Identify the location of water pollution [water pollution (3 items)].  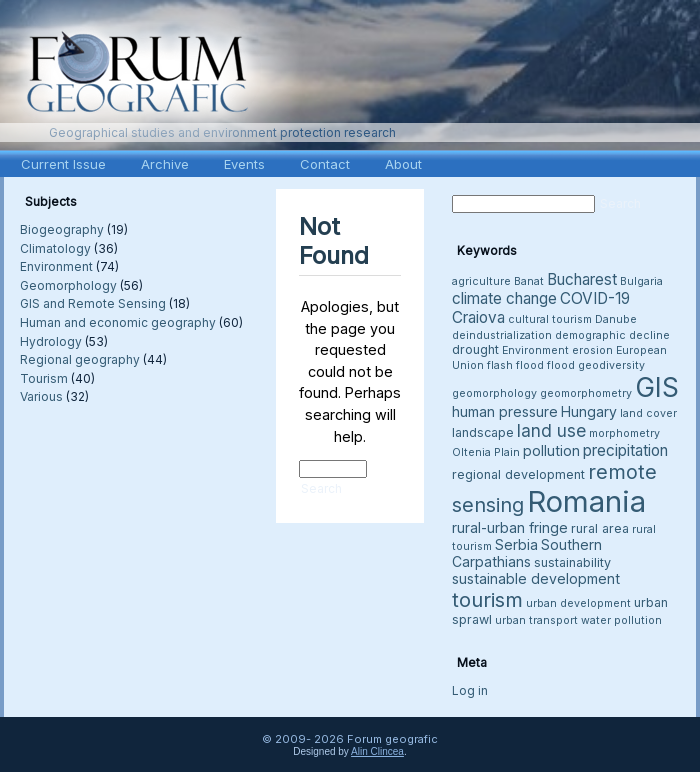
(621, 620).